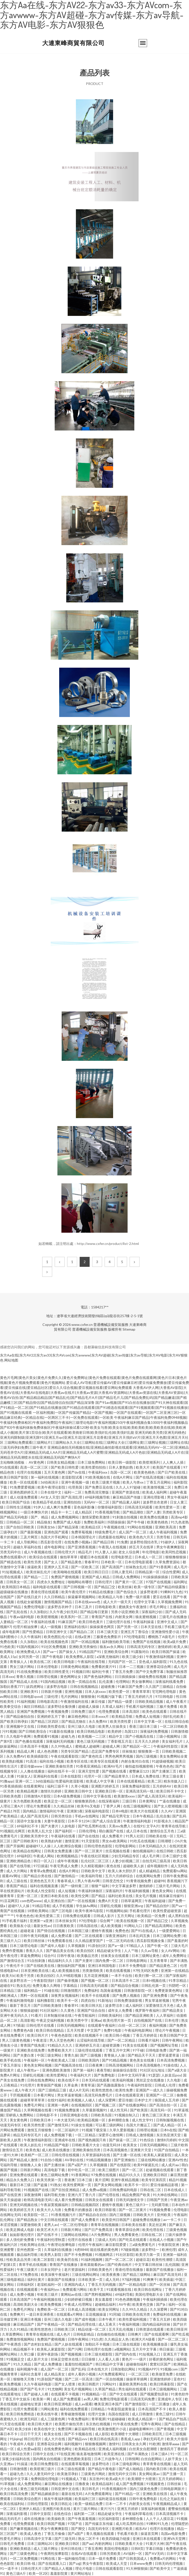  Describe the element at coordinates (25, 2409) in the screenshot. I see `伦理片免费观看` at that location.